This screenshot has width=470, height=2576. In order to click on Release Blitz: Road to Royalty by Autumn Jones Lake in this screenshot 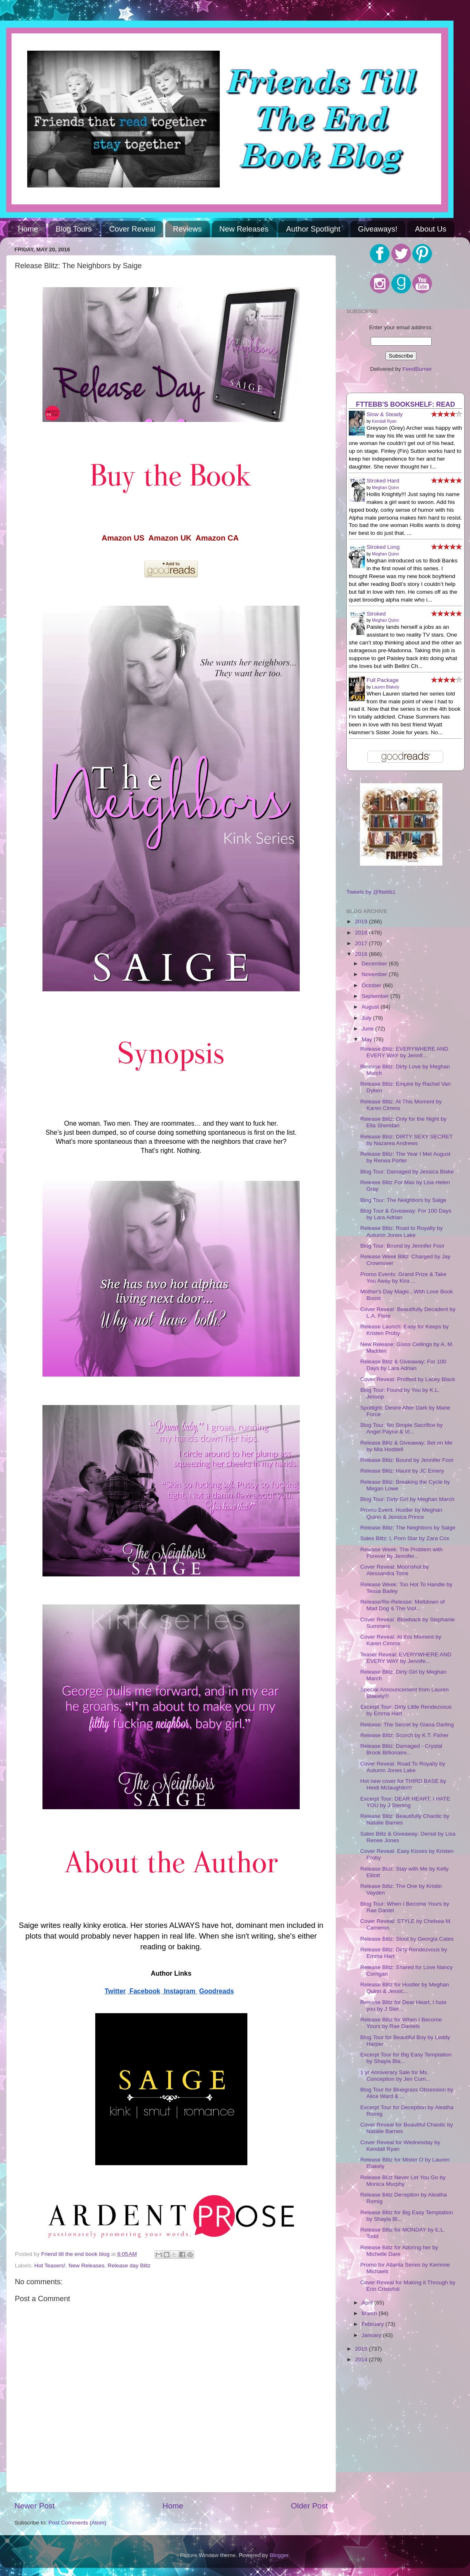, I will do `click(401, 1231)`.